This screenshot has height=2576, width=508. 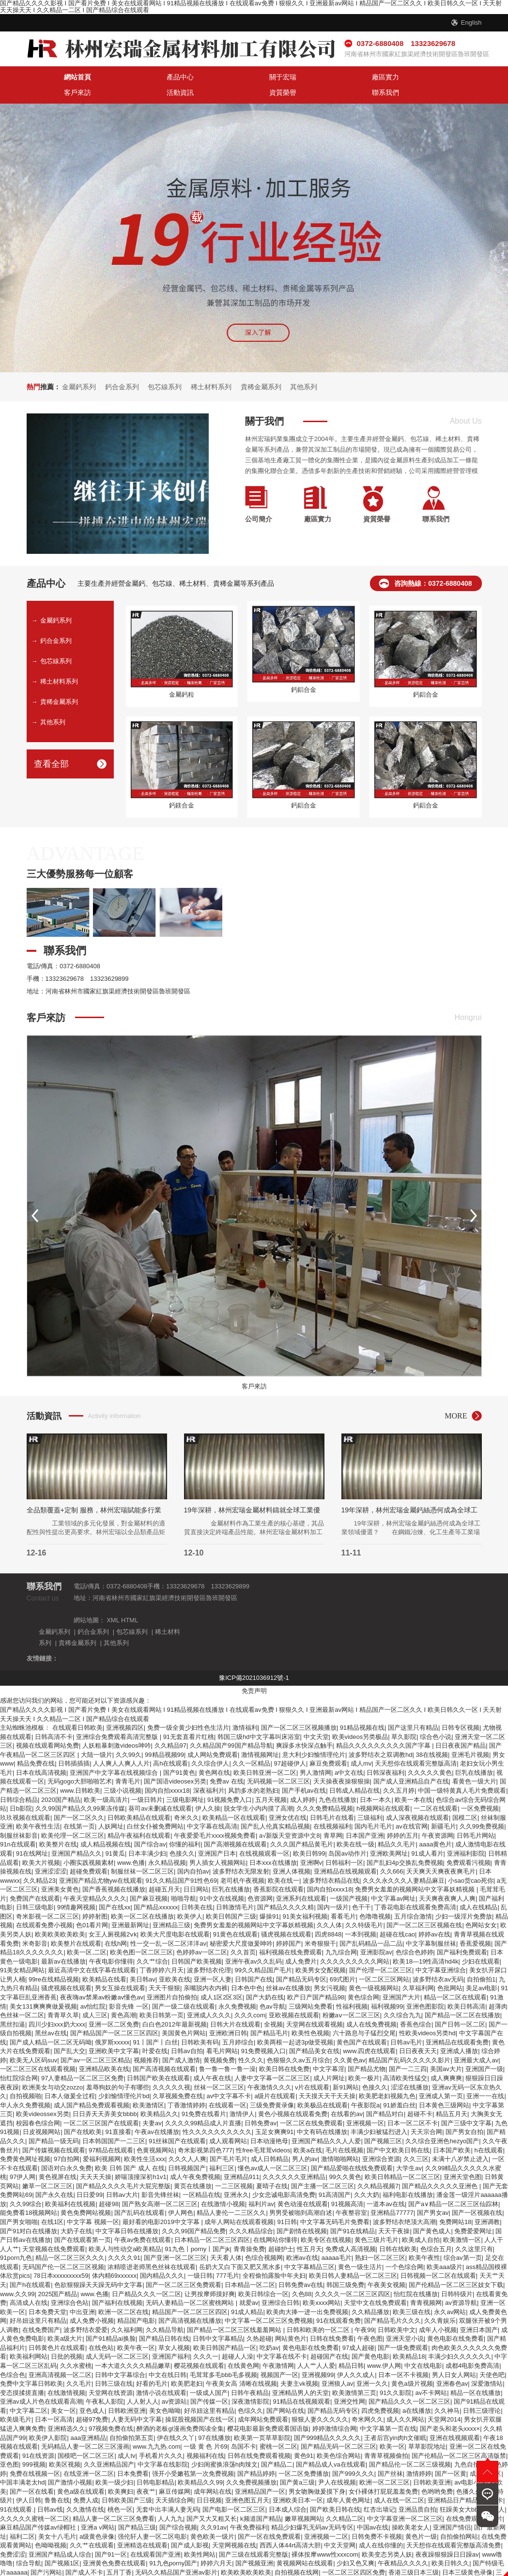 I want to click on 黄色综合网, so click(x=363, y=1978).